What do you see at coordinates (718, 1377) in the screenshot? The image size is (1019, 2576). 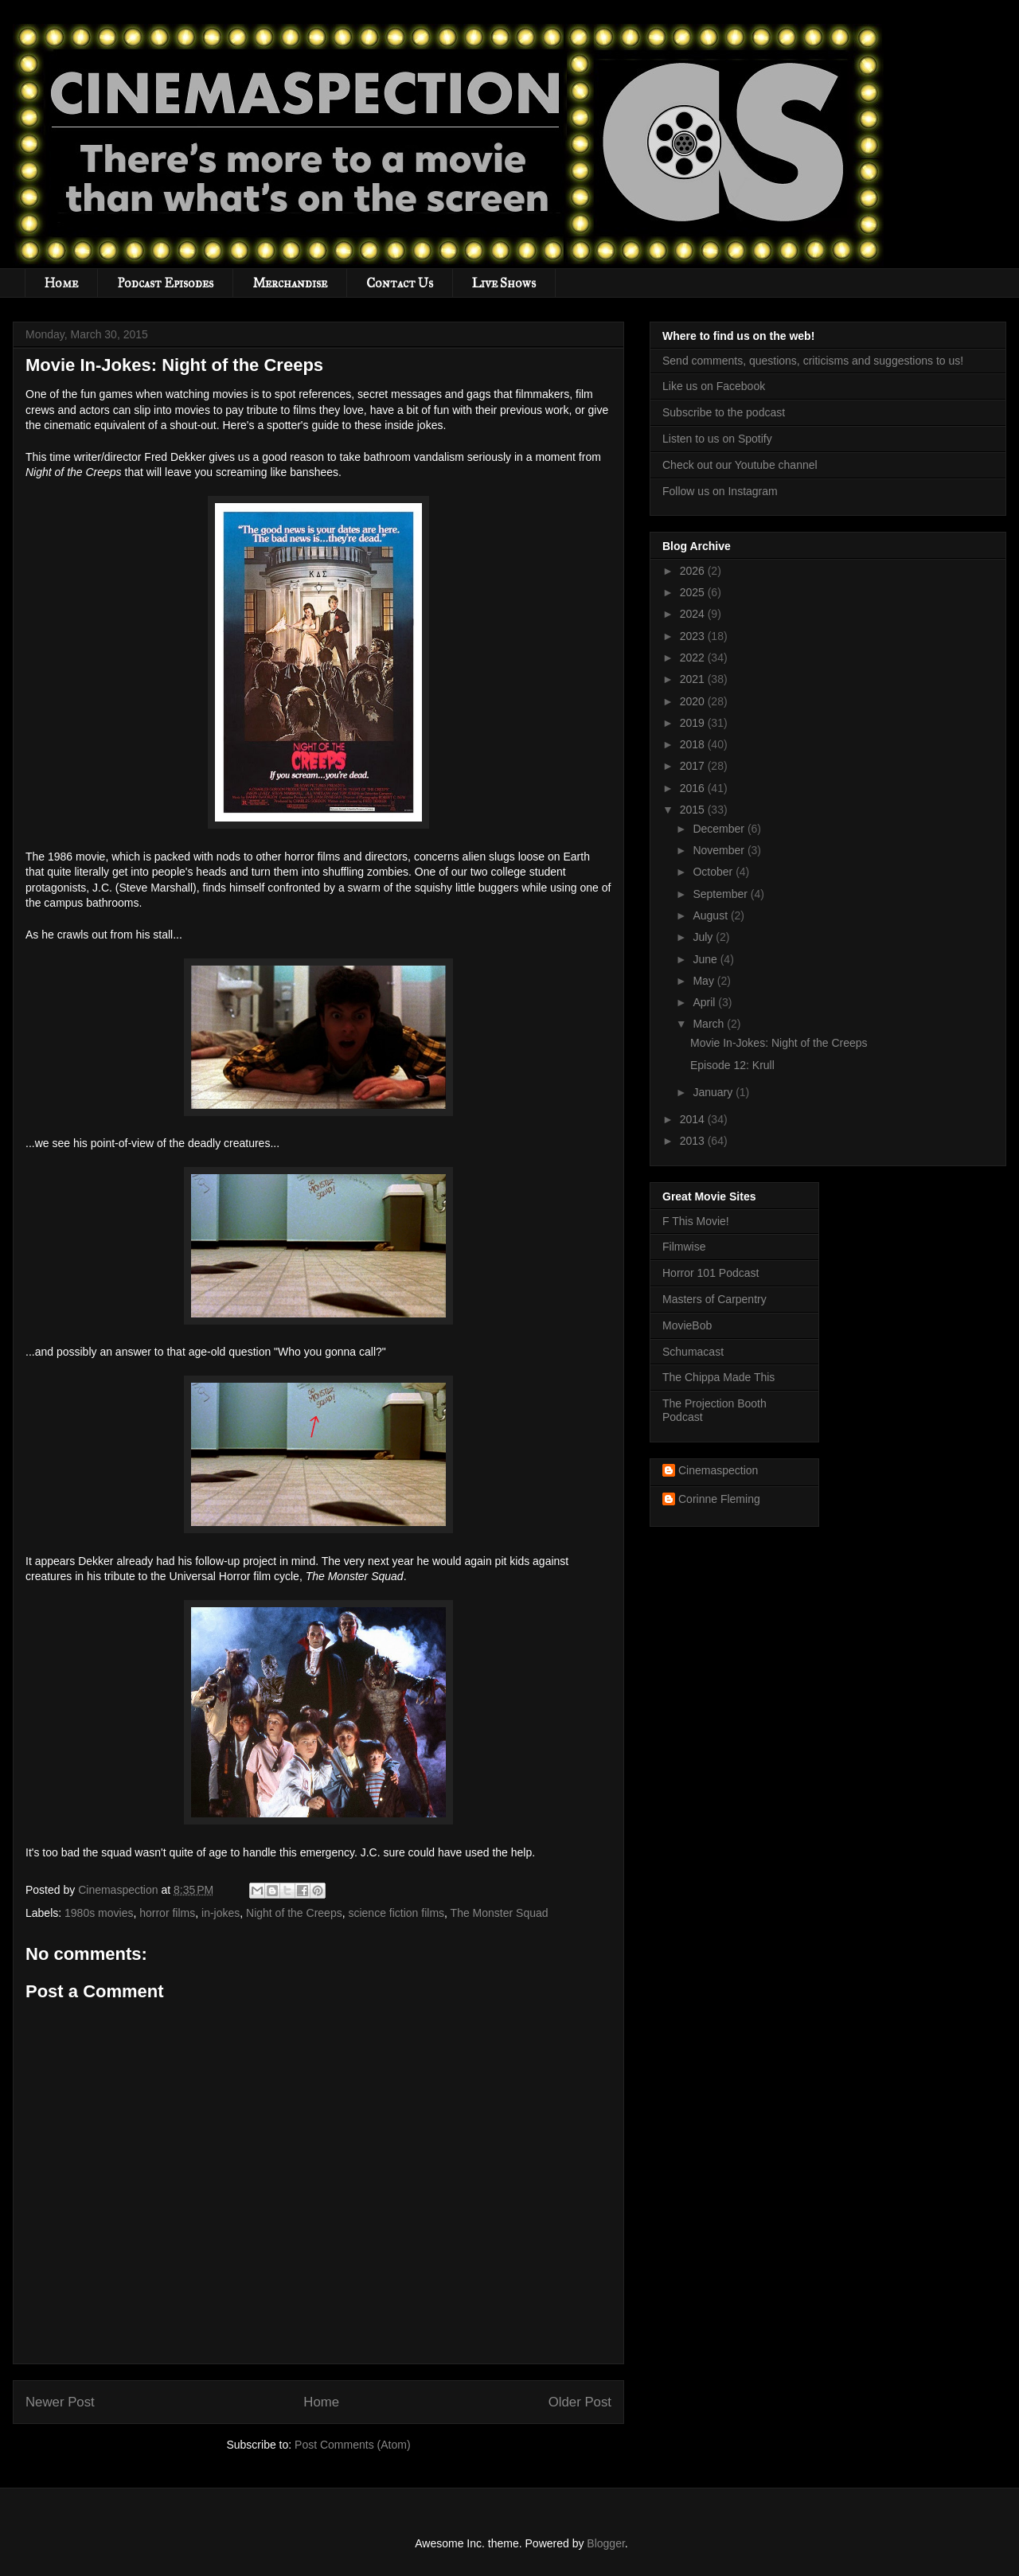 I see `The Chippa Made This` at bounding box center [718, 1377].